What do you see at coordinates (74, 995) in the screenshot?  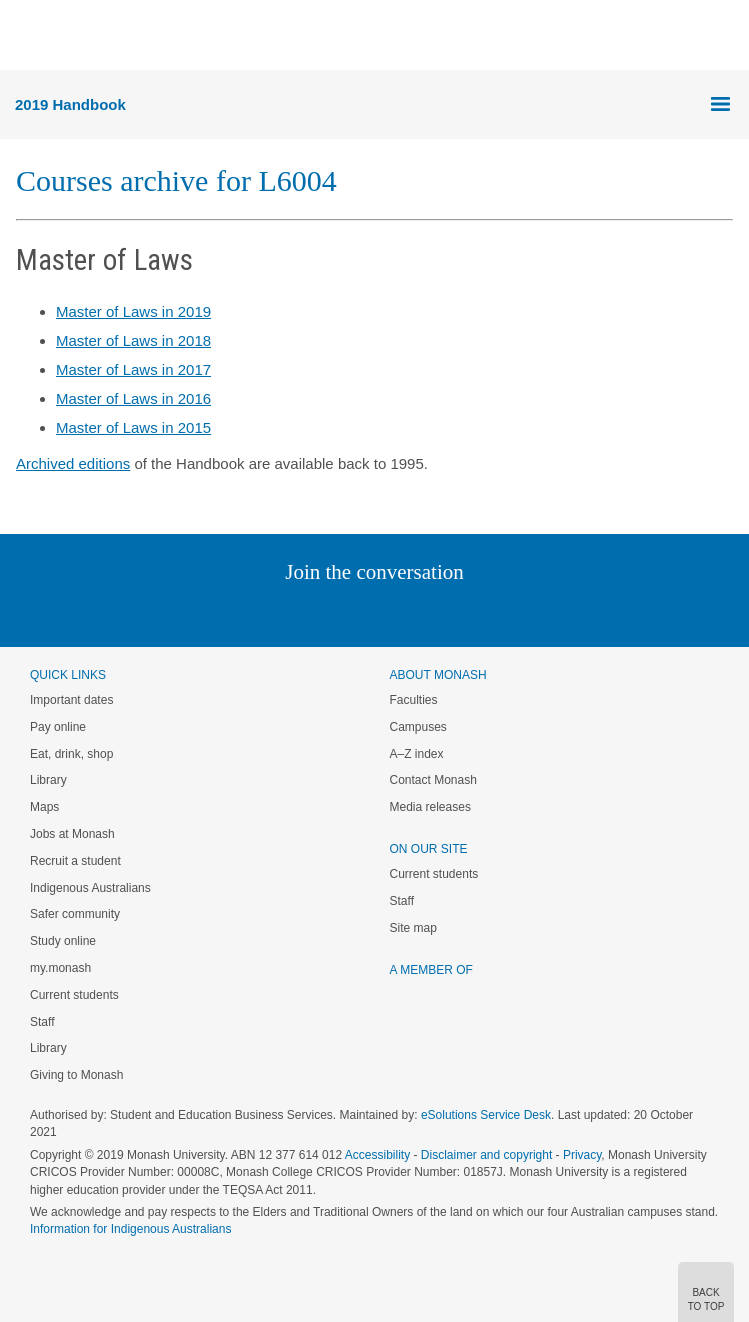 I see `Current students` at bounding box center [74, 995].